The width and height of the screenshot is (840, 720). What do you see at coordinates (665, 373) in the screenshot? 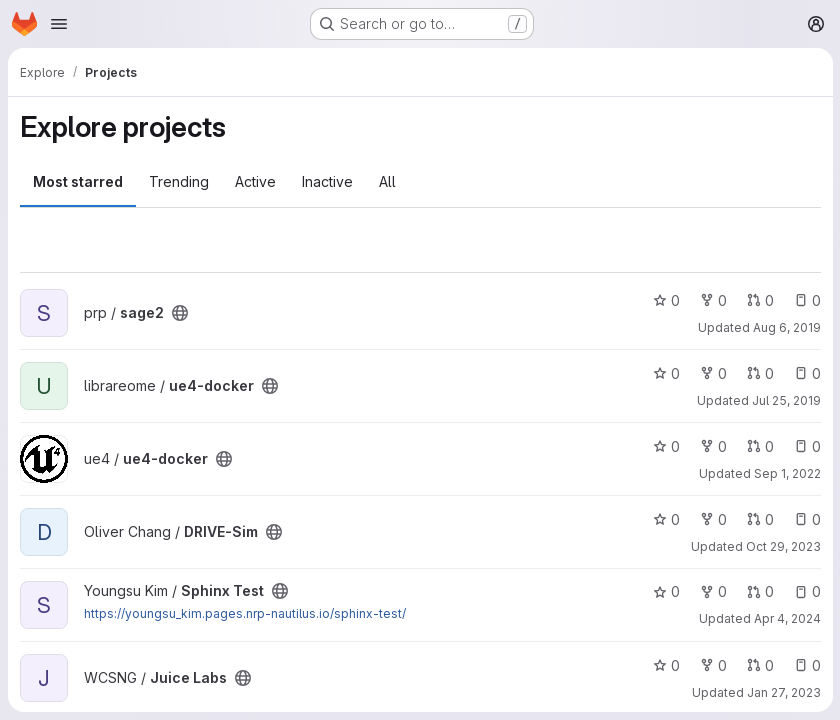
I see `0 [ue4-docker has 0 stars]` at bounding box center [665, 373].